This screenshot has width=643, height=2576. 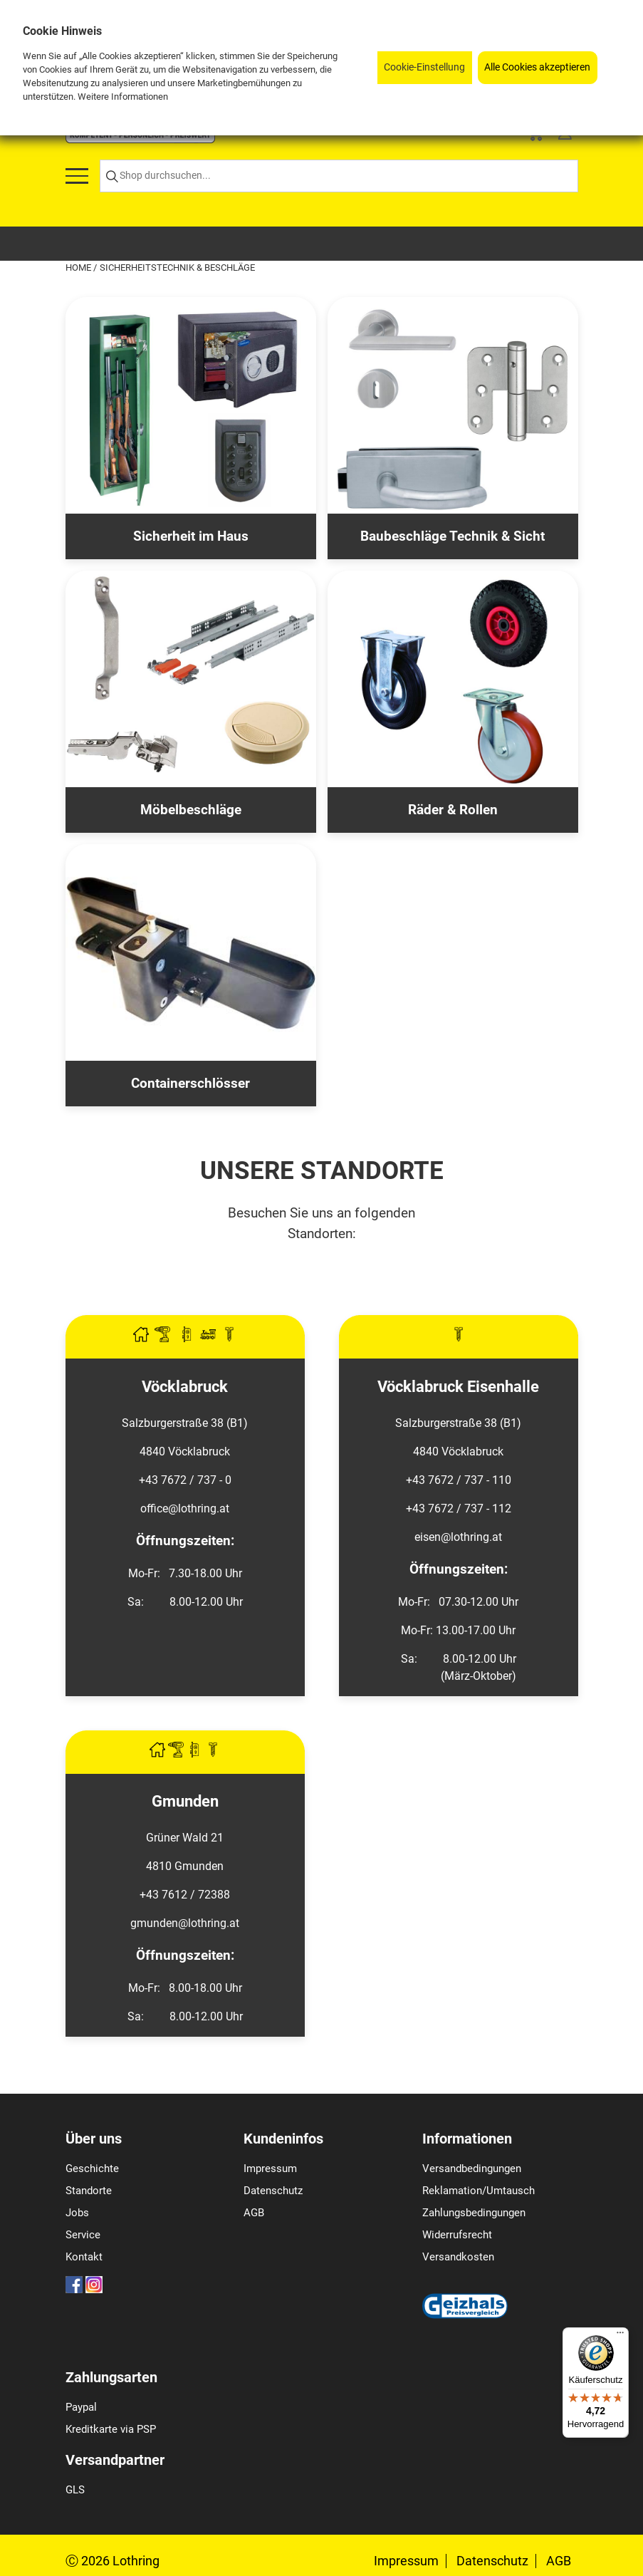 What do you see at coordinates (273, 2190) in the screenshot?
I see `Datenschutz` at bounding box center [273, 2190].